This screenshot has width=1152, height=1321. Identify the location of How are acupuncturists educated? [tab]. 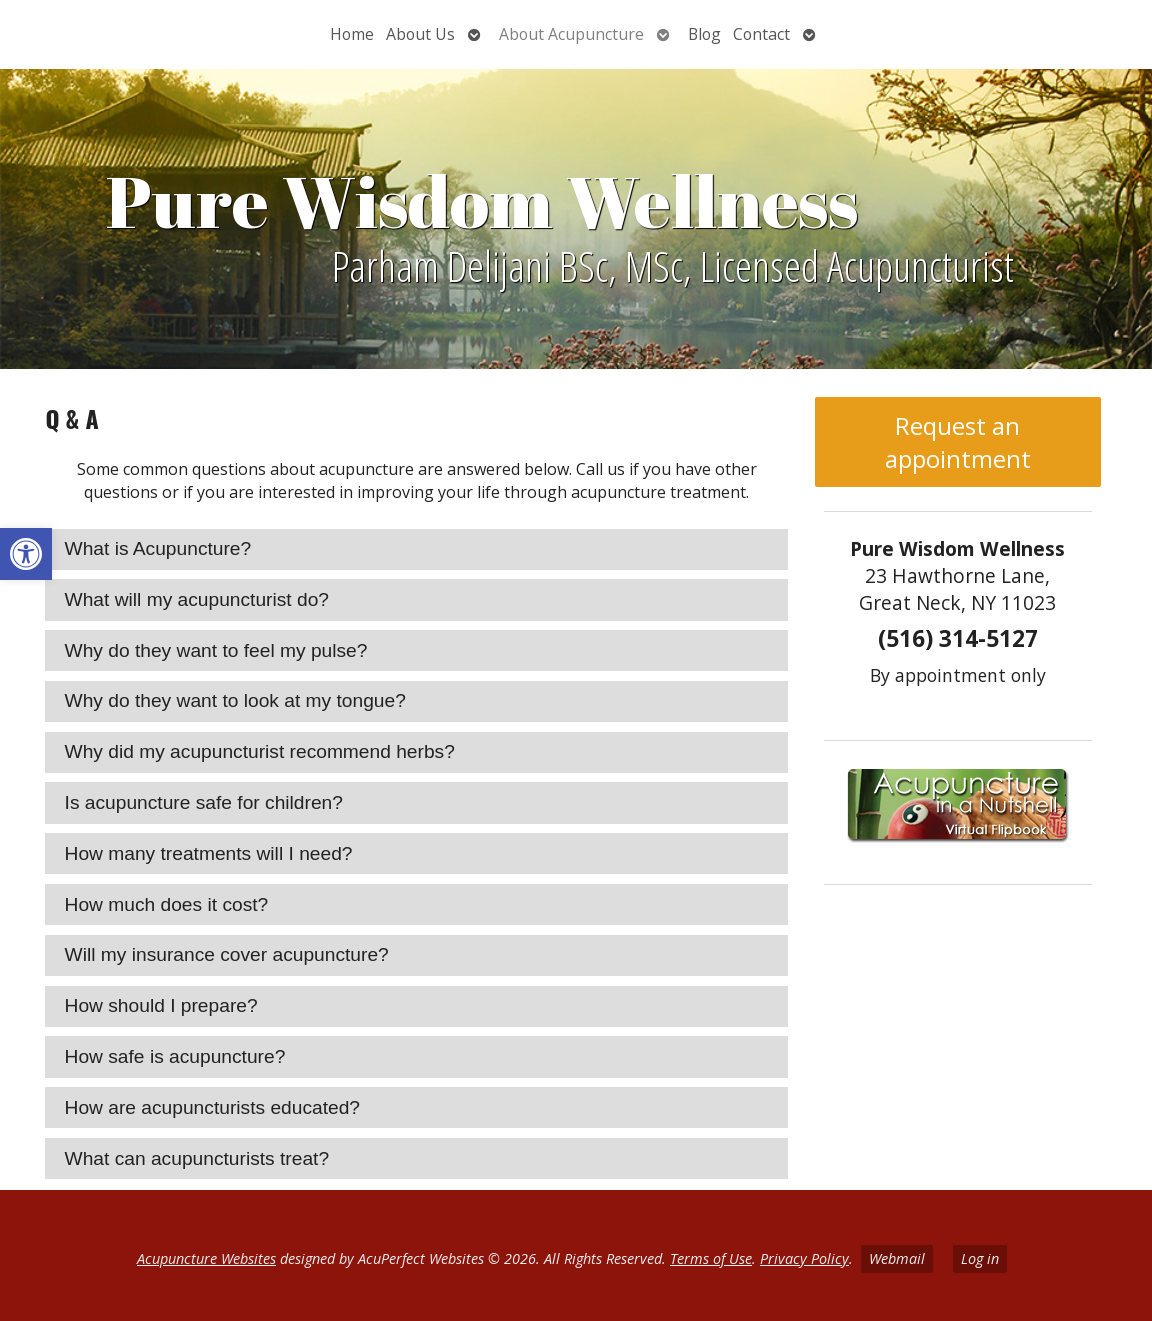
(212, 1107).